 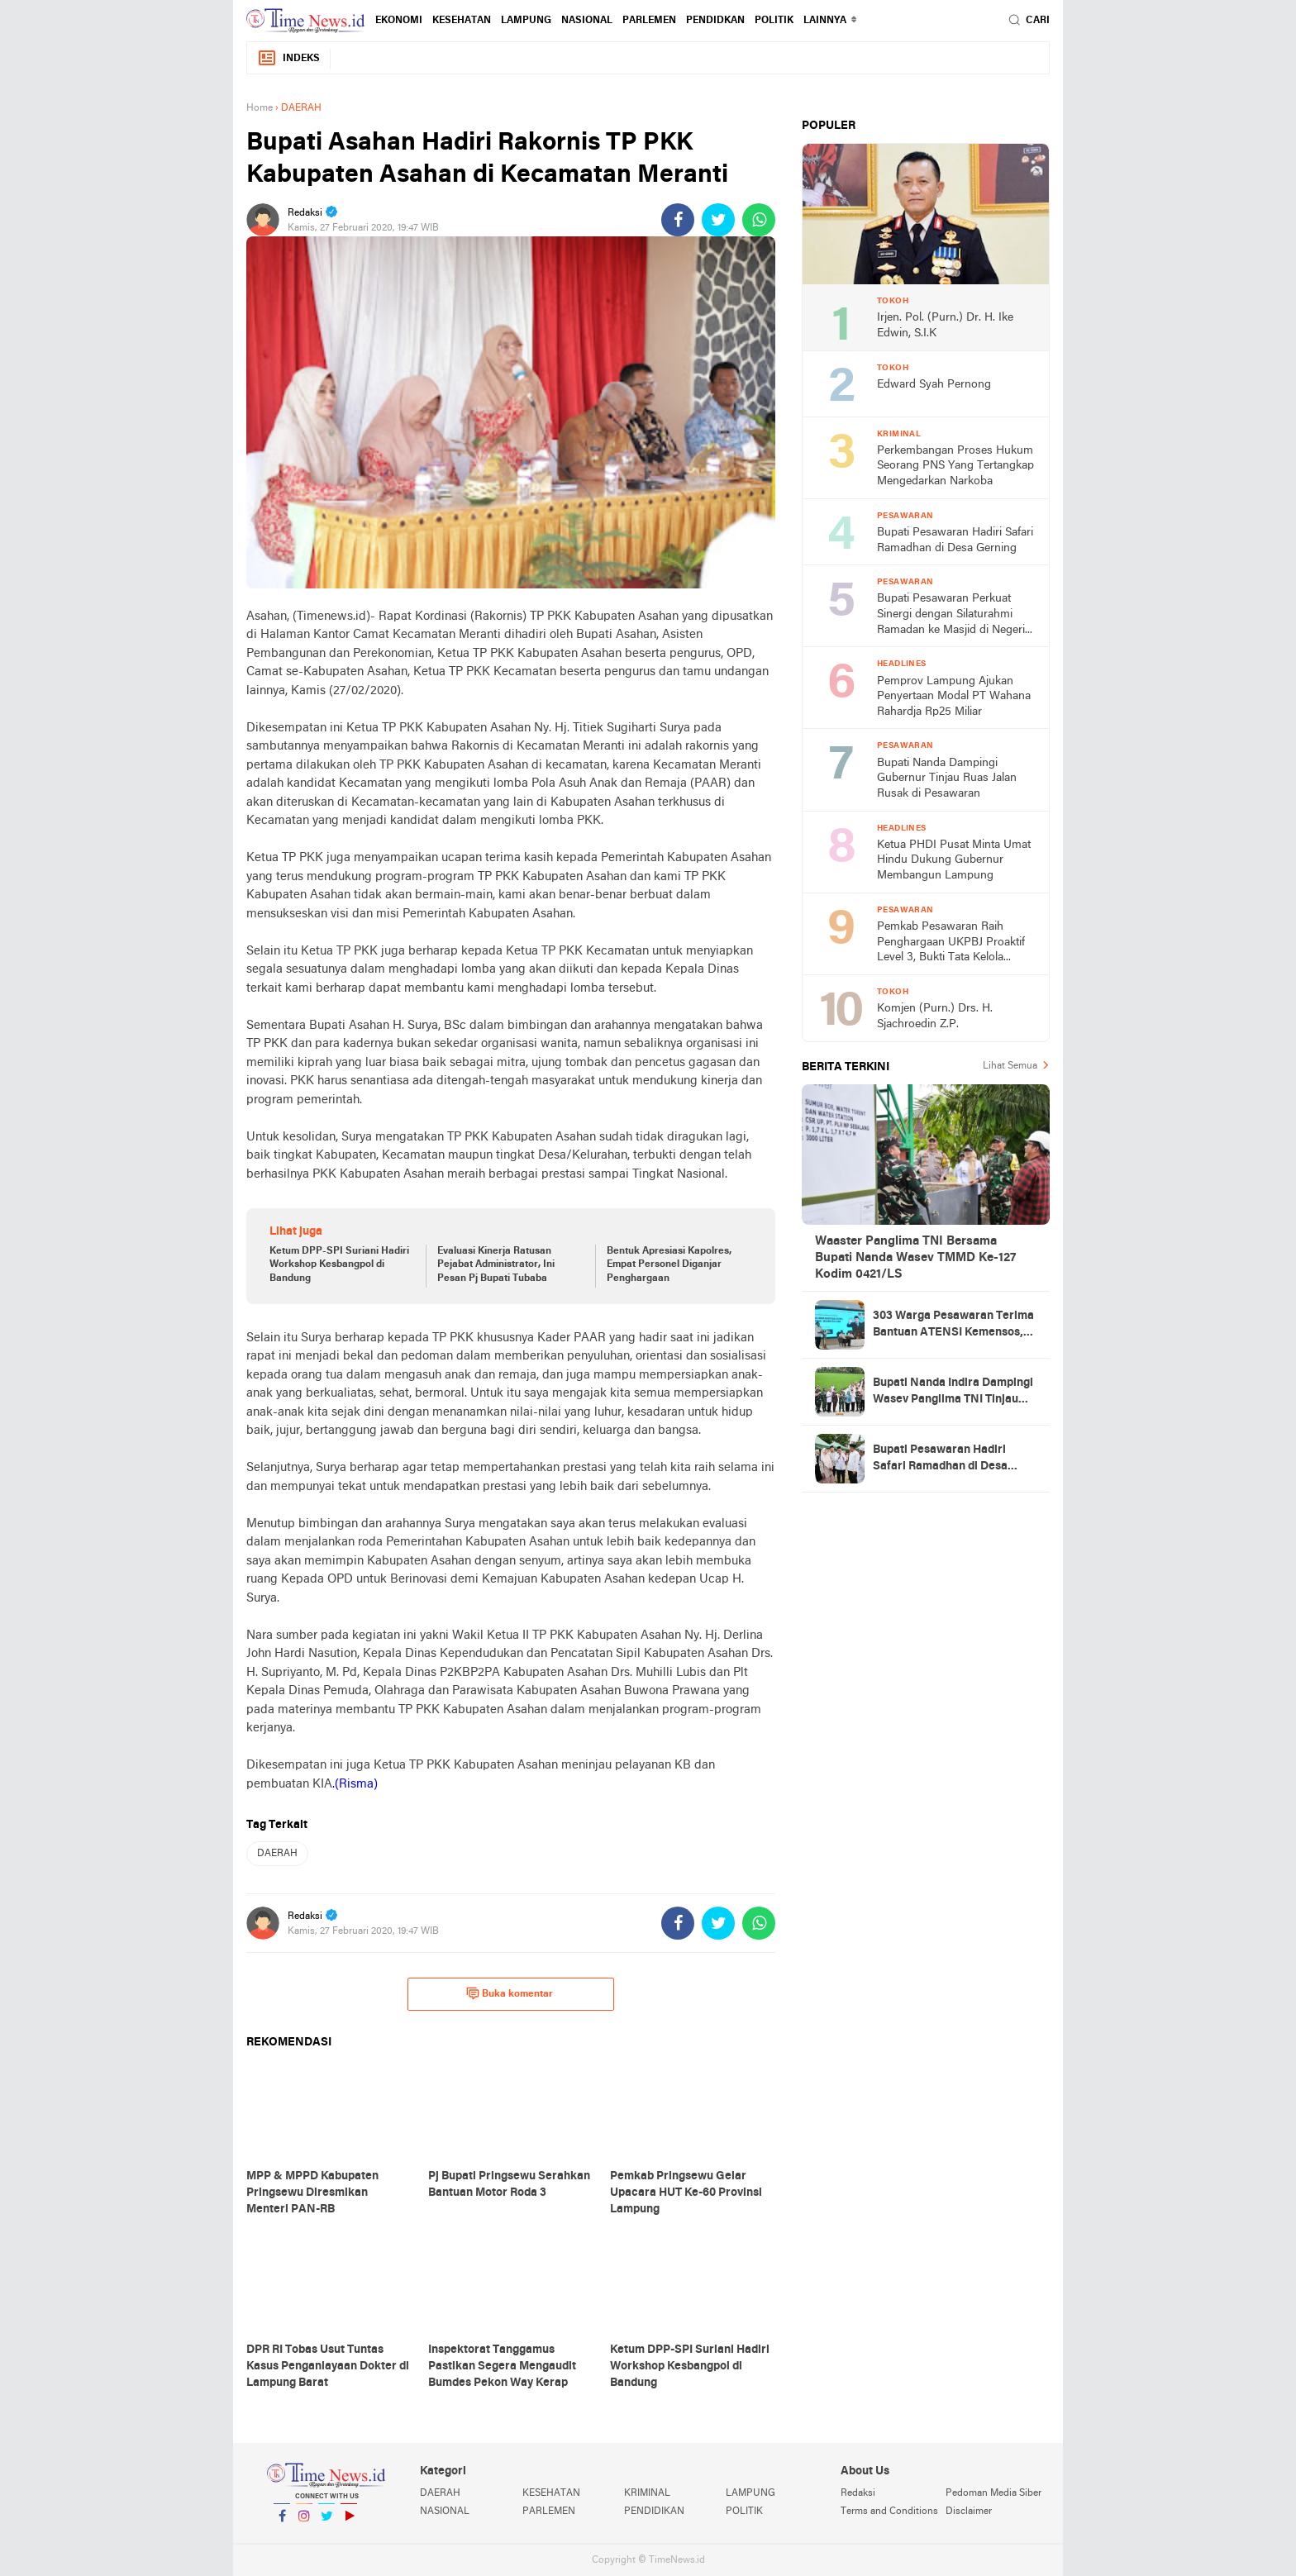 What do you see at coordinates (259, 108) in the screenshot?
I see `Home` at bounding box center [259, 108].